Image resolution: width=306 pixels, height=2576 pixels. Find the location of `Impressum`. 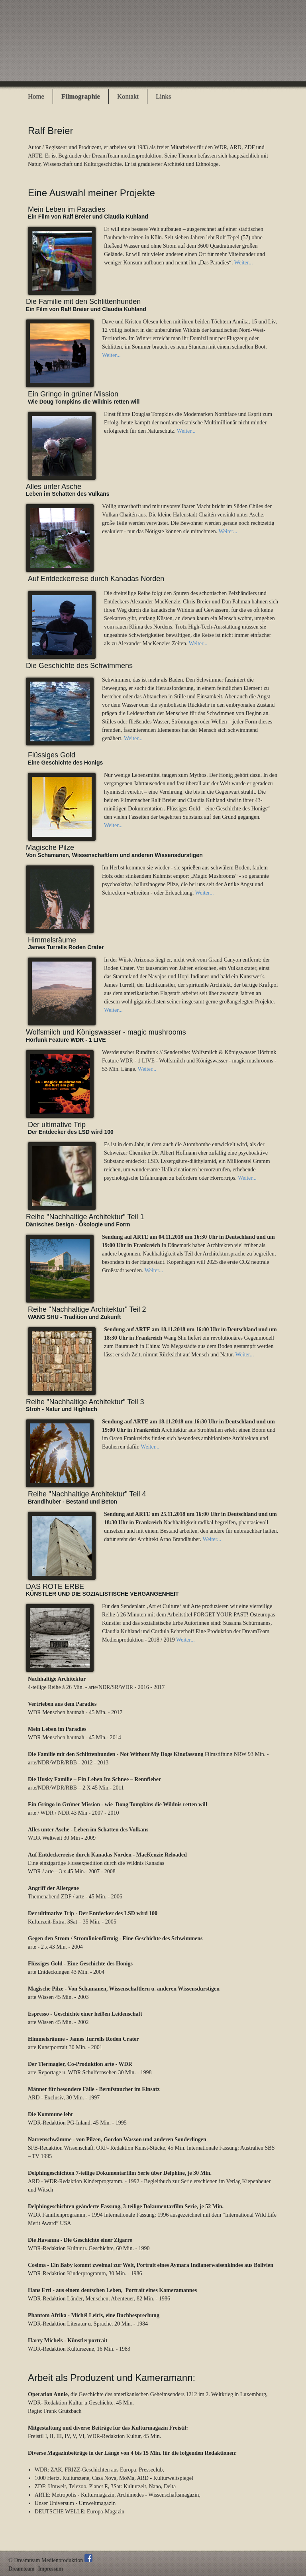

Impressum is located at coordinates (50, 2569).